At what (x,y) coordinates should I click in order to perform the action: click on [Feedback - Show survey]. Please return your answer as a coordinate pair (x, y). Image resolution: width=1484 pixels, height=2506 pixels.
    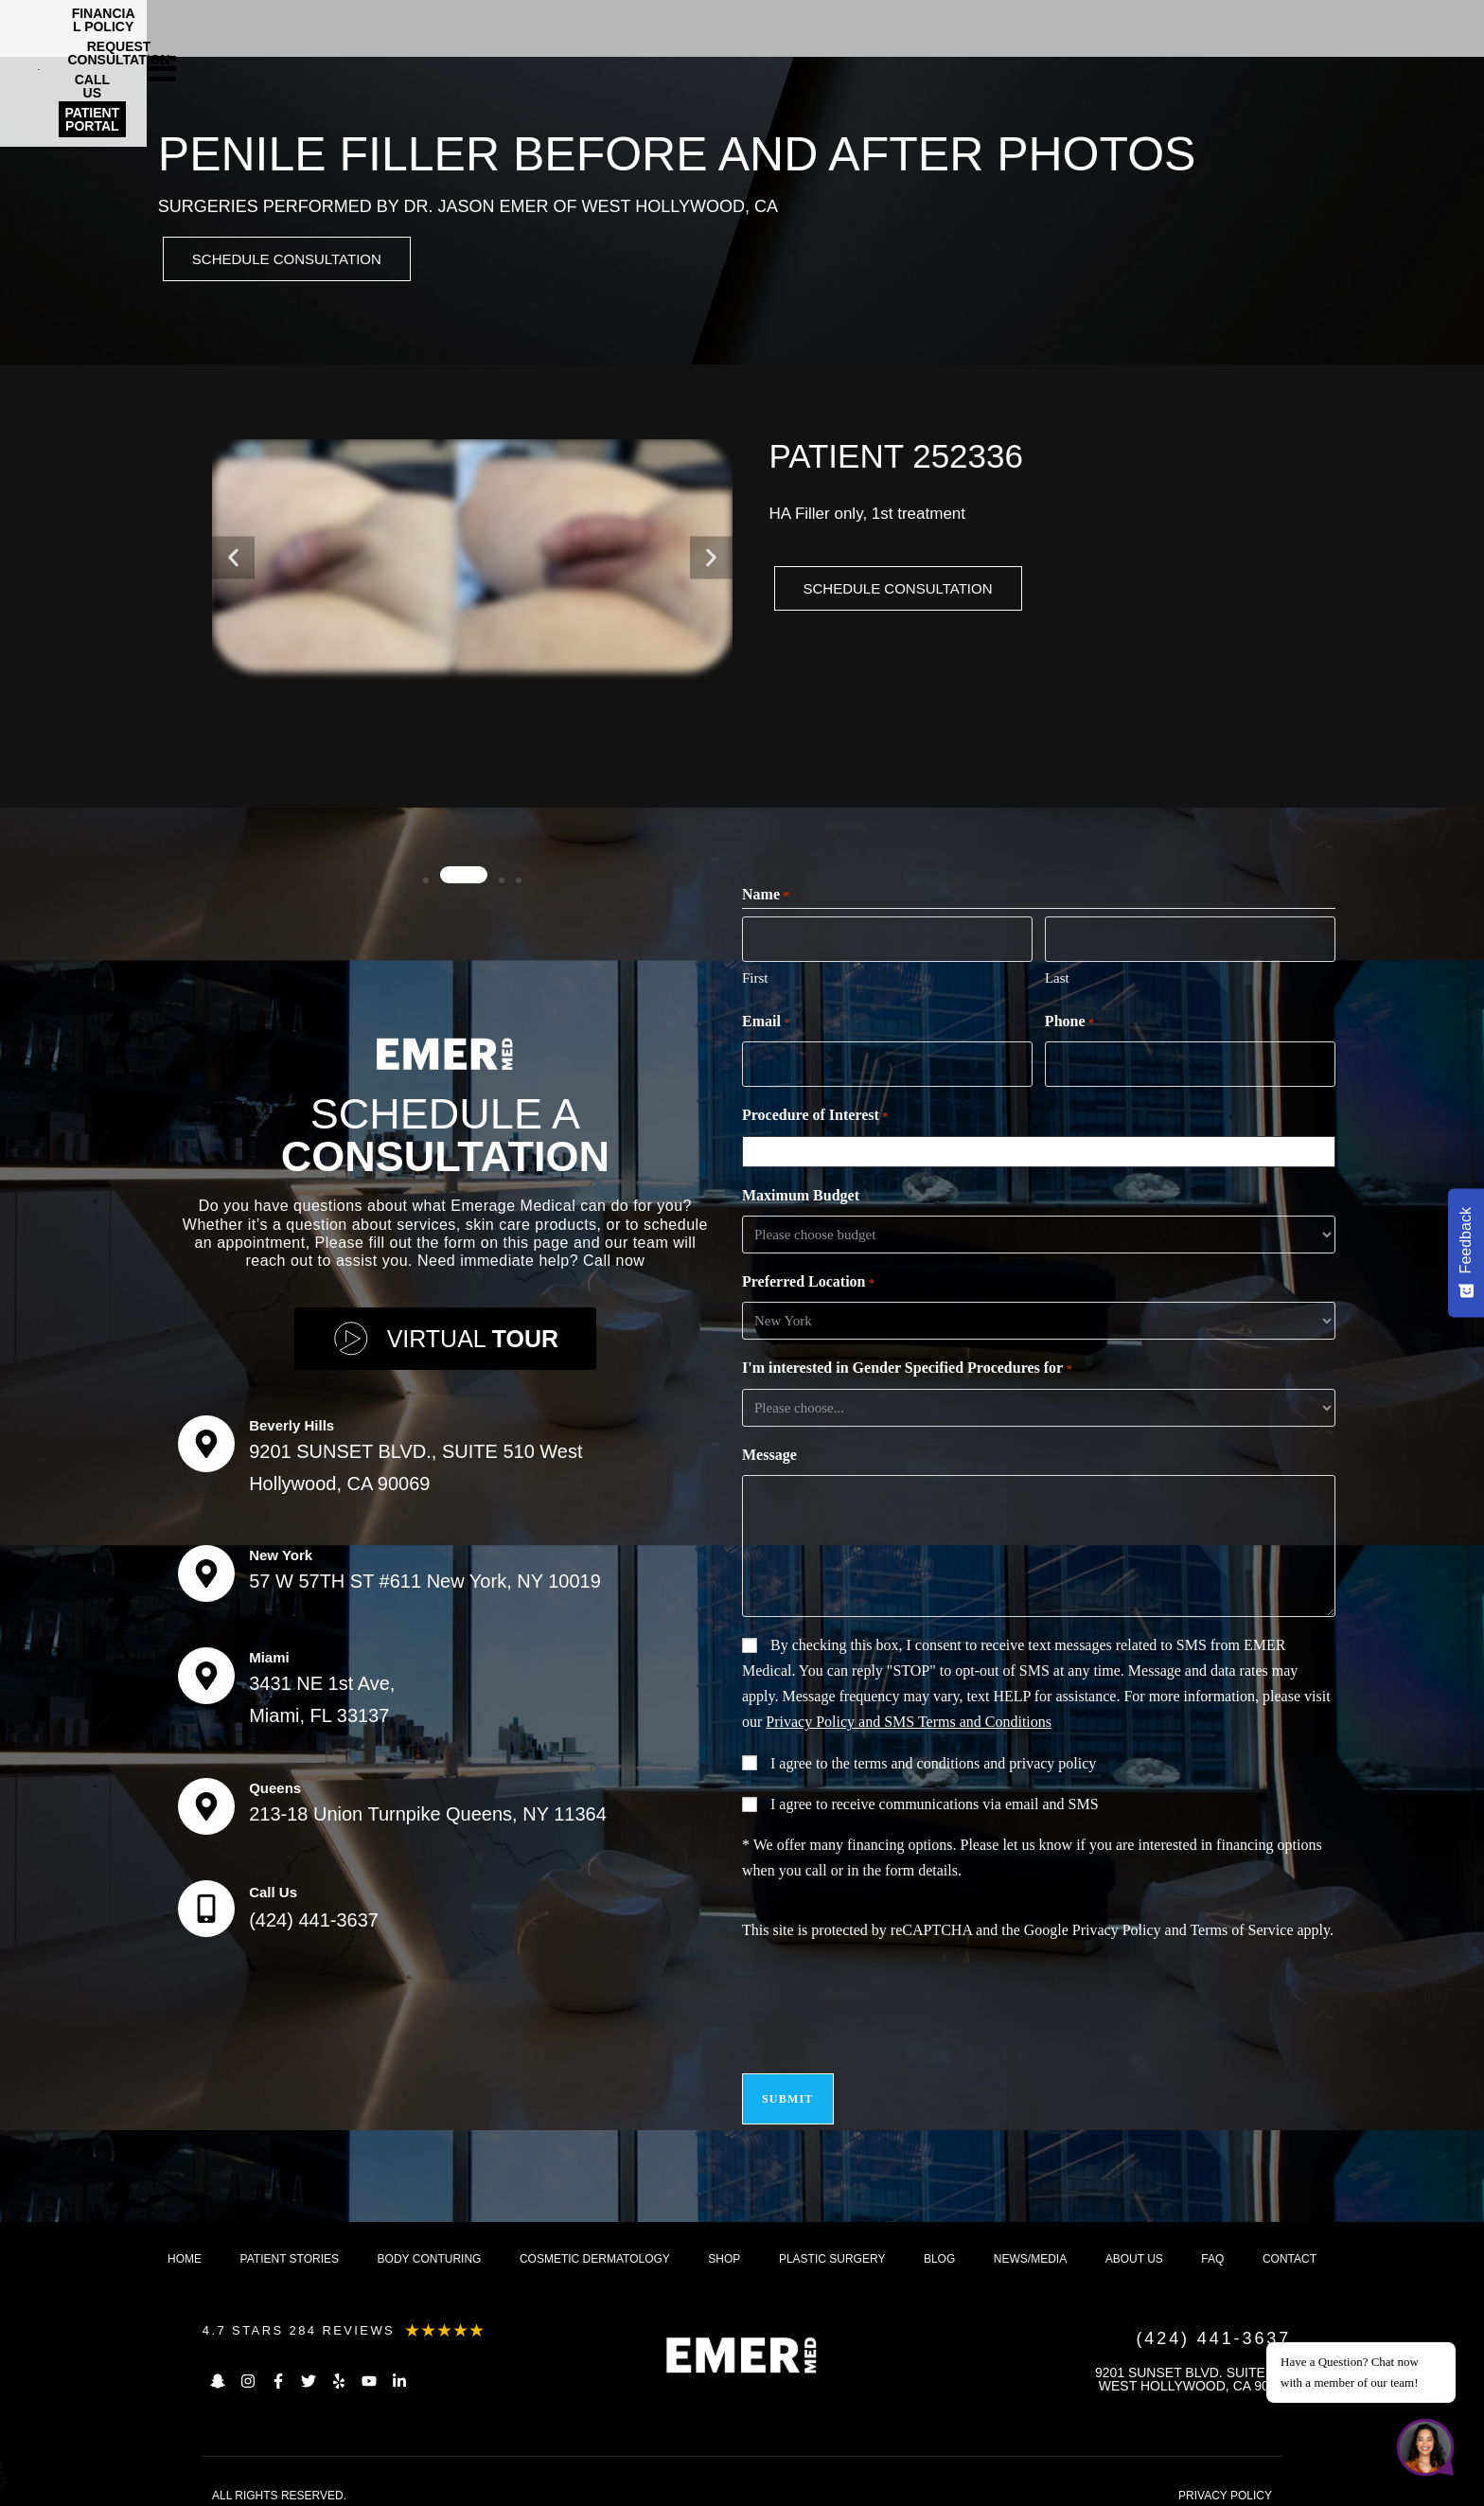
    Looking at the image, I should click on (1466, 1252).